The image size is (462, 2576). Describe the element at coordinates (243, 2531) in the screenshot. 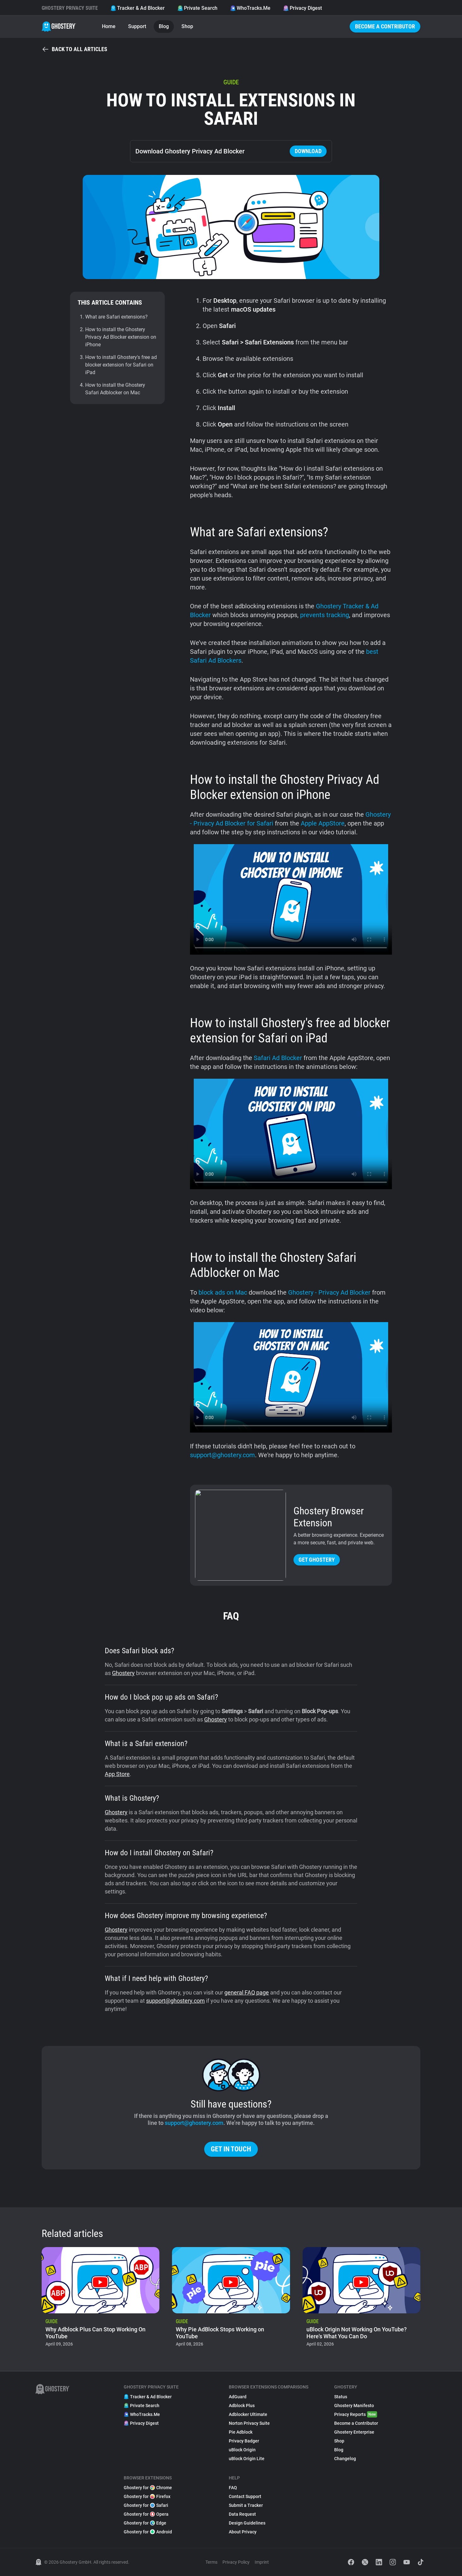

I see `About Privacy` at that location.